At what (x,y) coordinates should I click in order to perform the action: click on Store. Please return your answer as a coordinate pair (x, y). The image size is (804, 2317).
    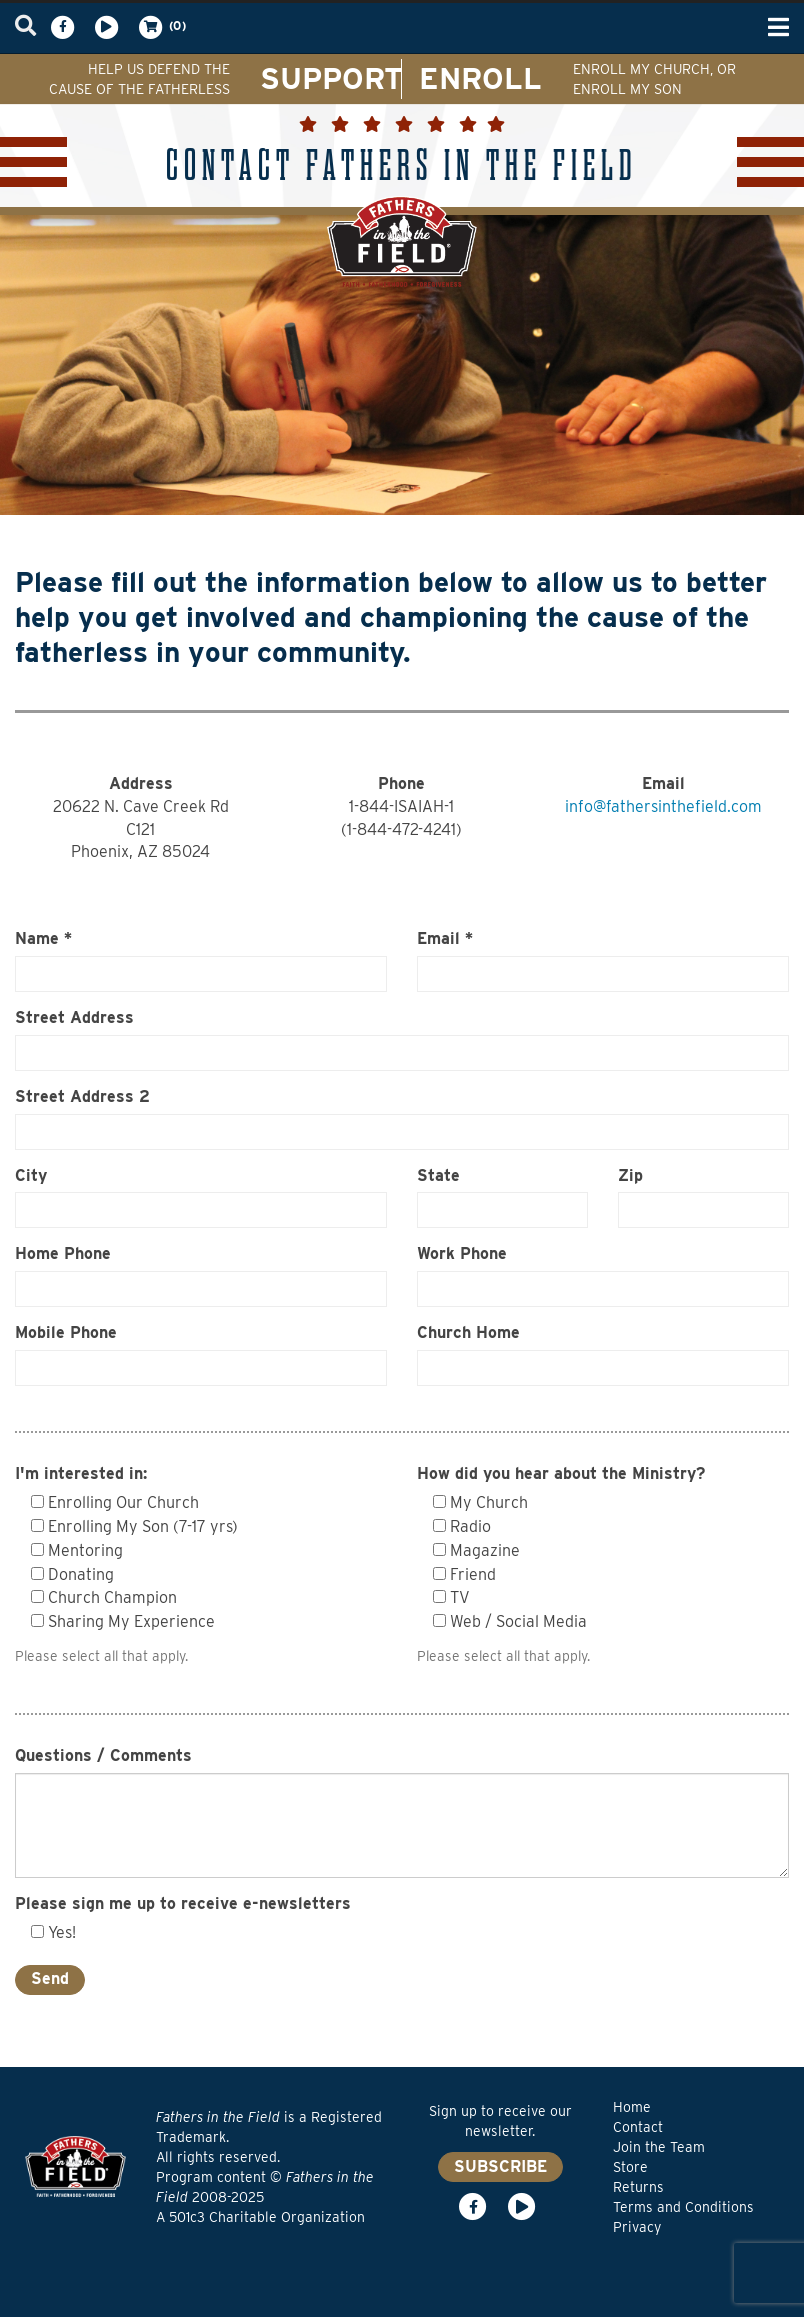
    Looking at the image, I should click on (630, 2167).